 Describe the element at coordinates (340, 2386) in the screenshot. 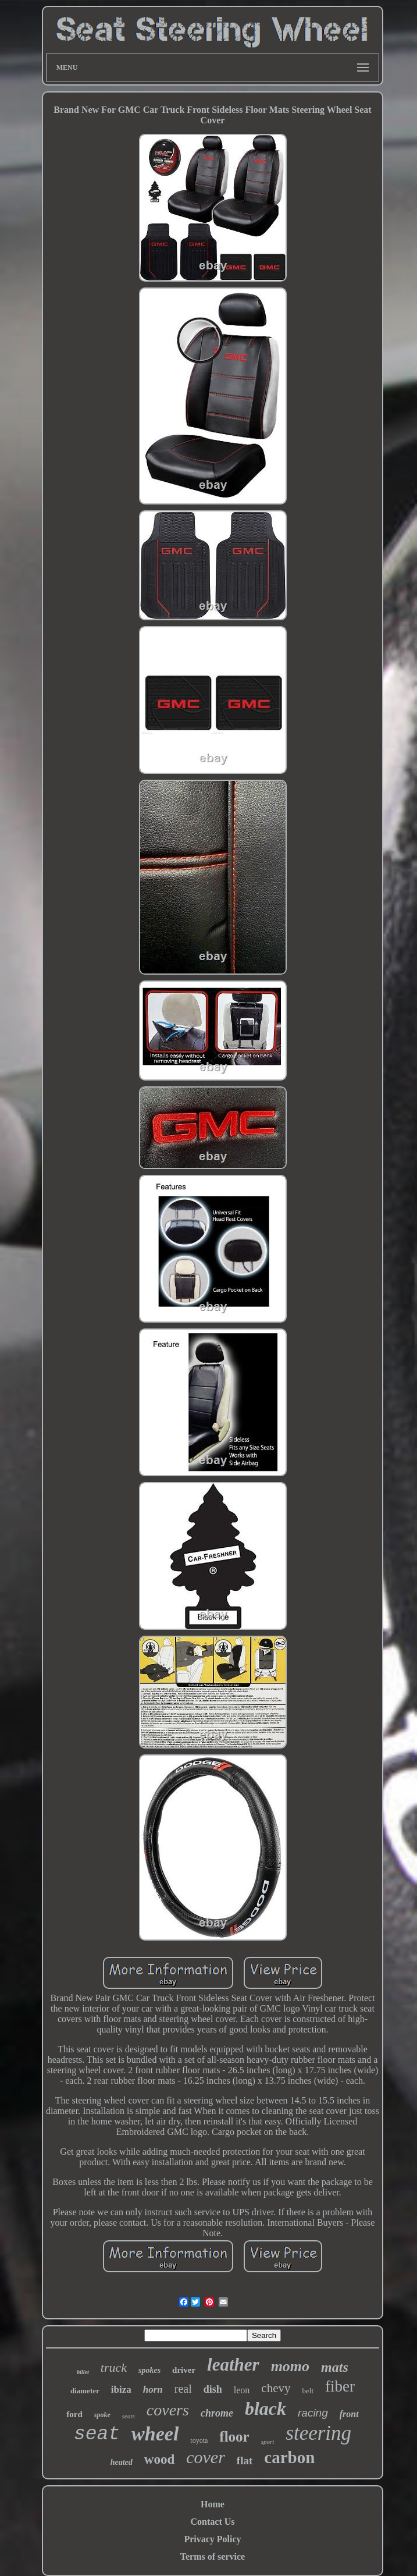

I see `fiber` at that location.